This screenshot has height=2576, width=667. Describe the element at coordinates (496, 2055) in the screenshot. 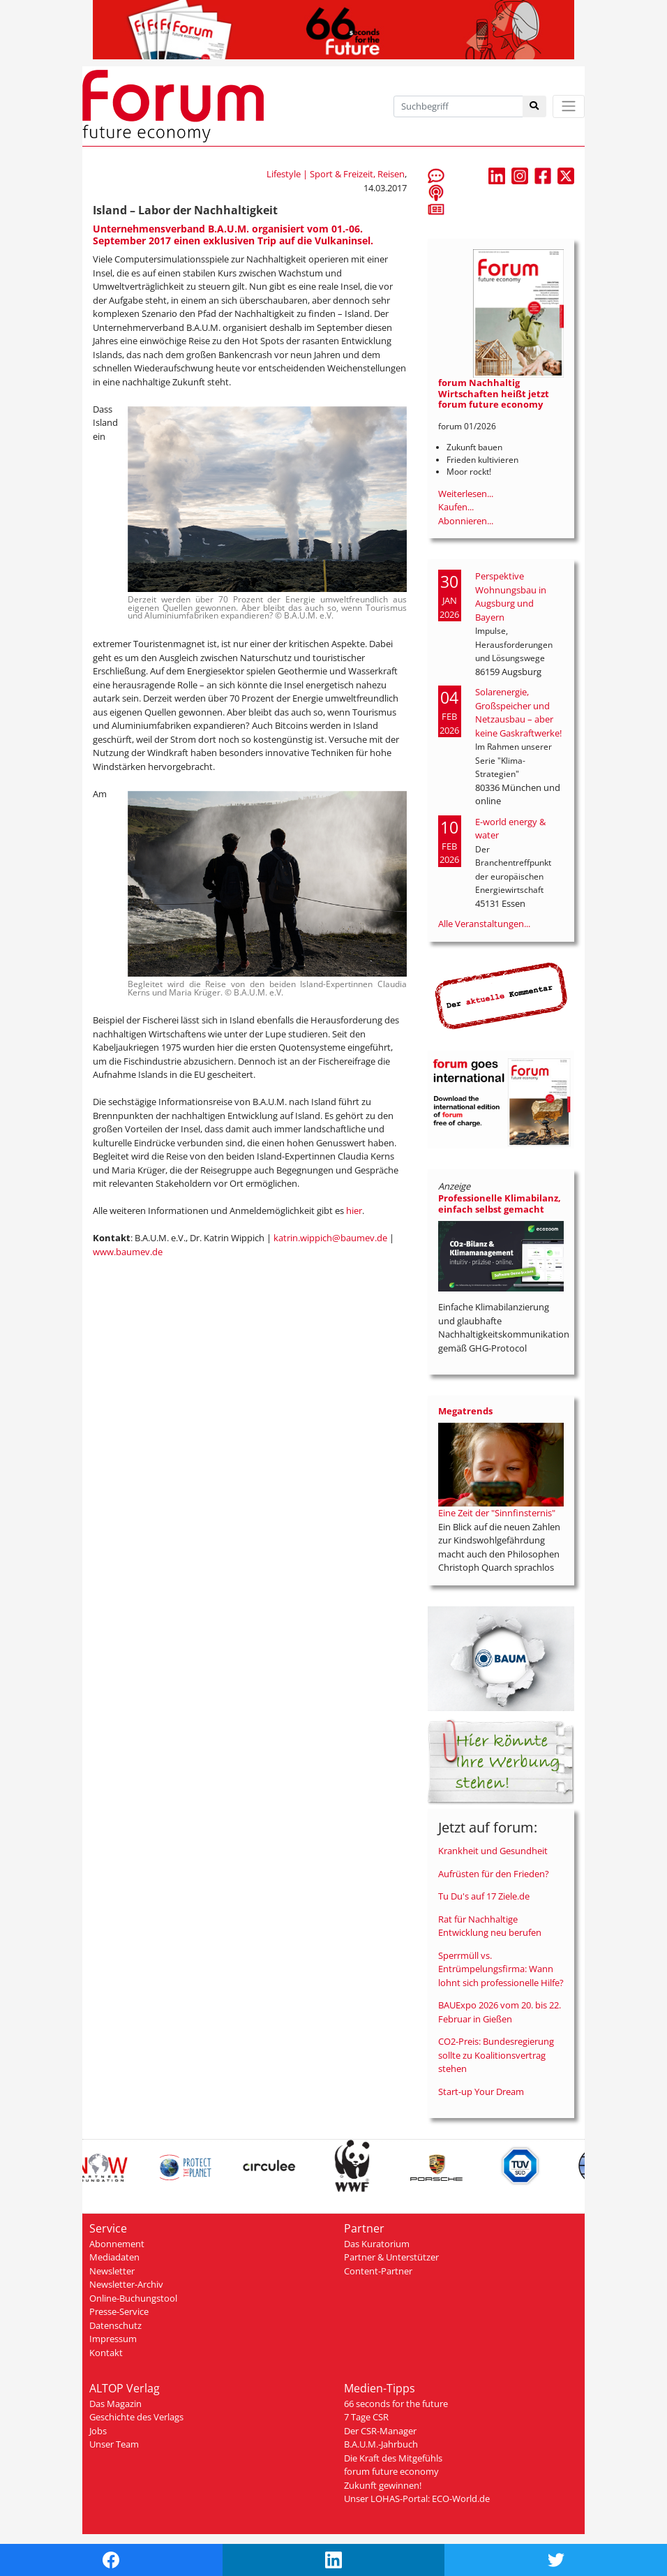

I see `CO2-Preis: Bundesregierung sollte zu Koalitionsvertrag stehen` at that location.